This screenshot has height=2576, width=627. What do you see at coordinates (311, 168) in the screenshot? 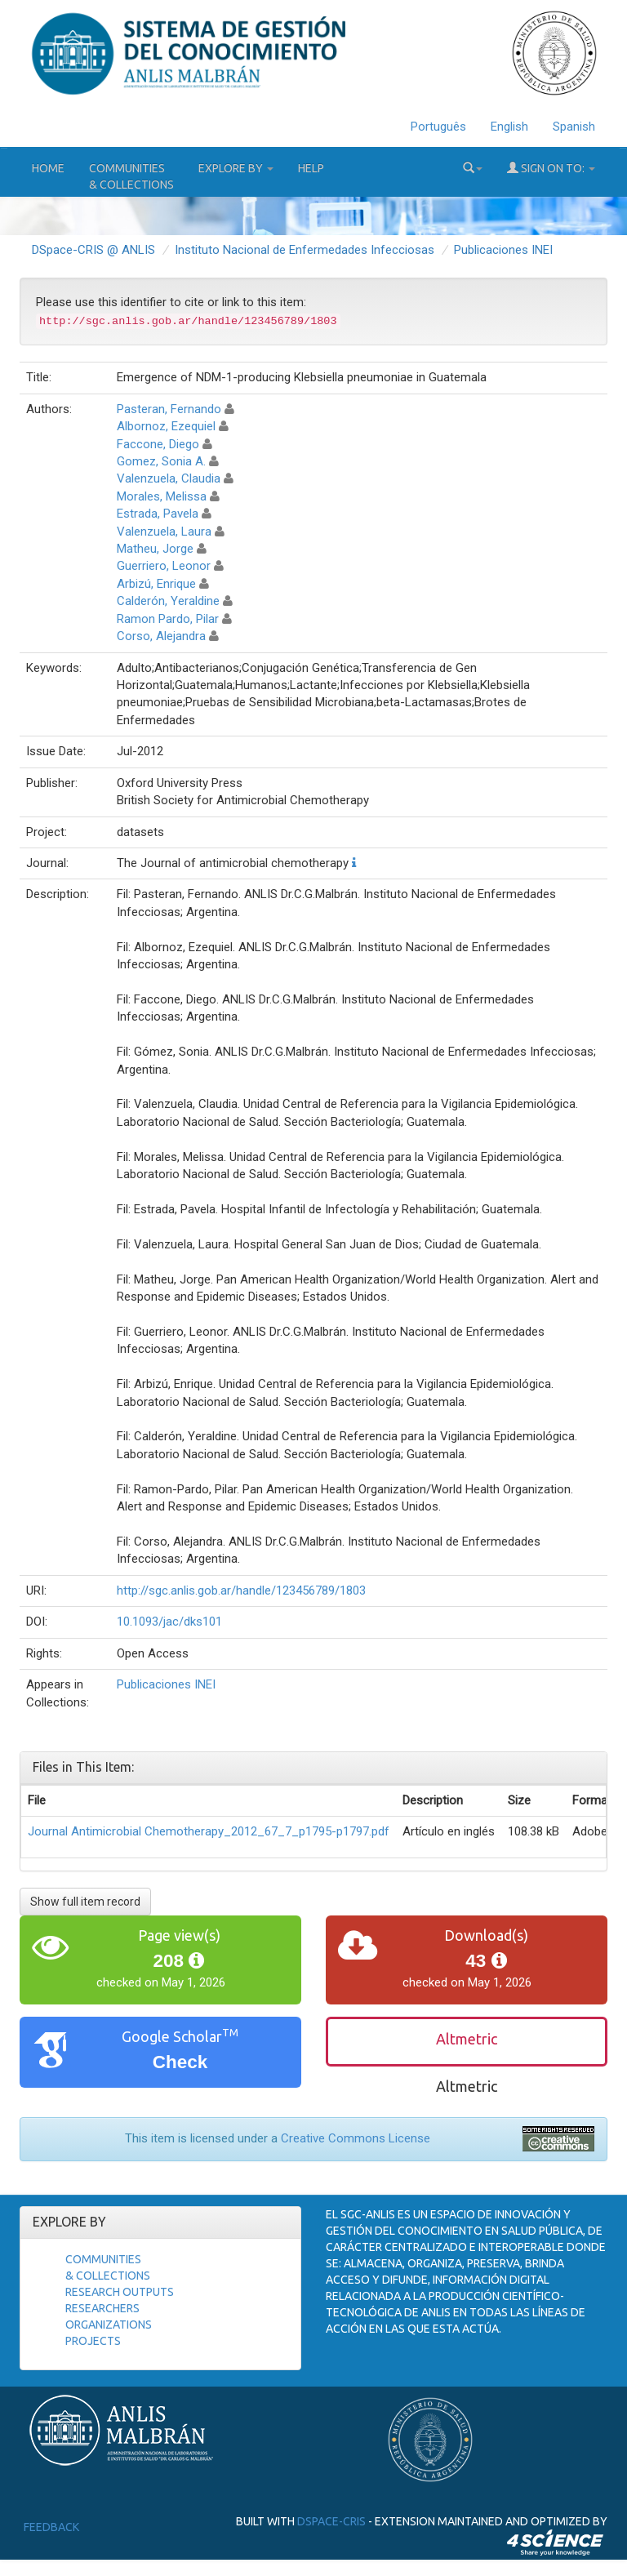
I see `Help` at bounding box center [311, 168].